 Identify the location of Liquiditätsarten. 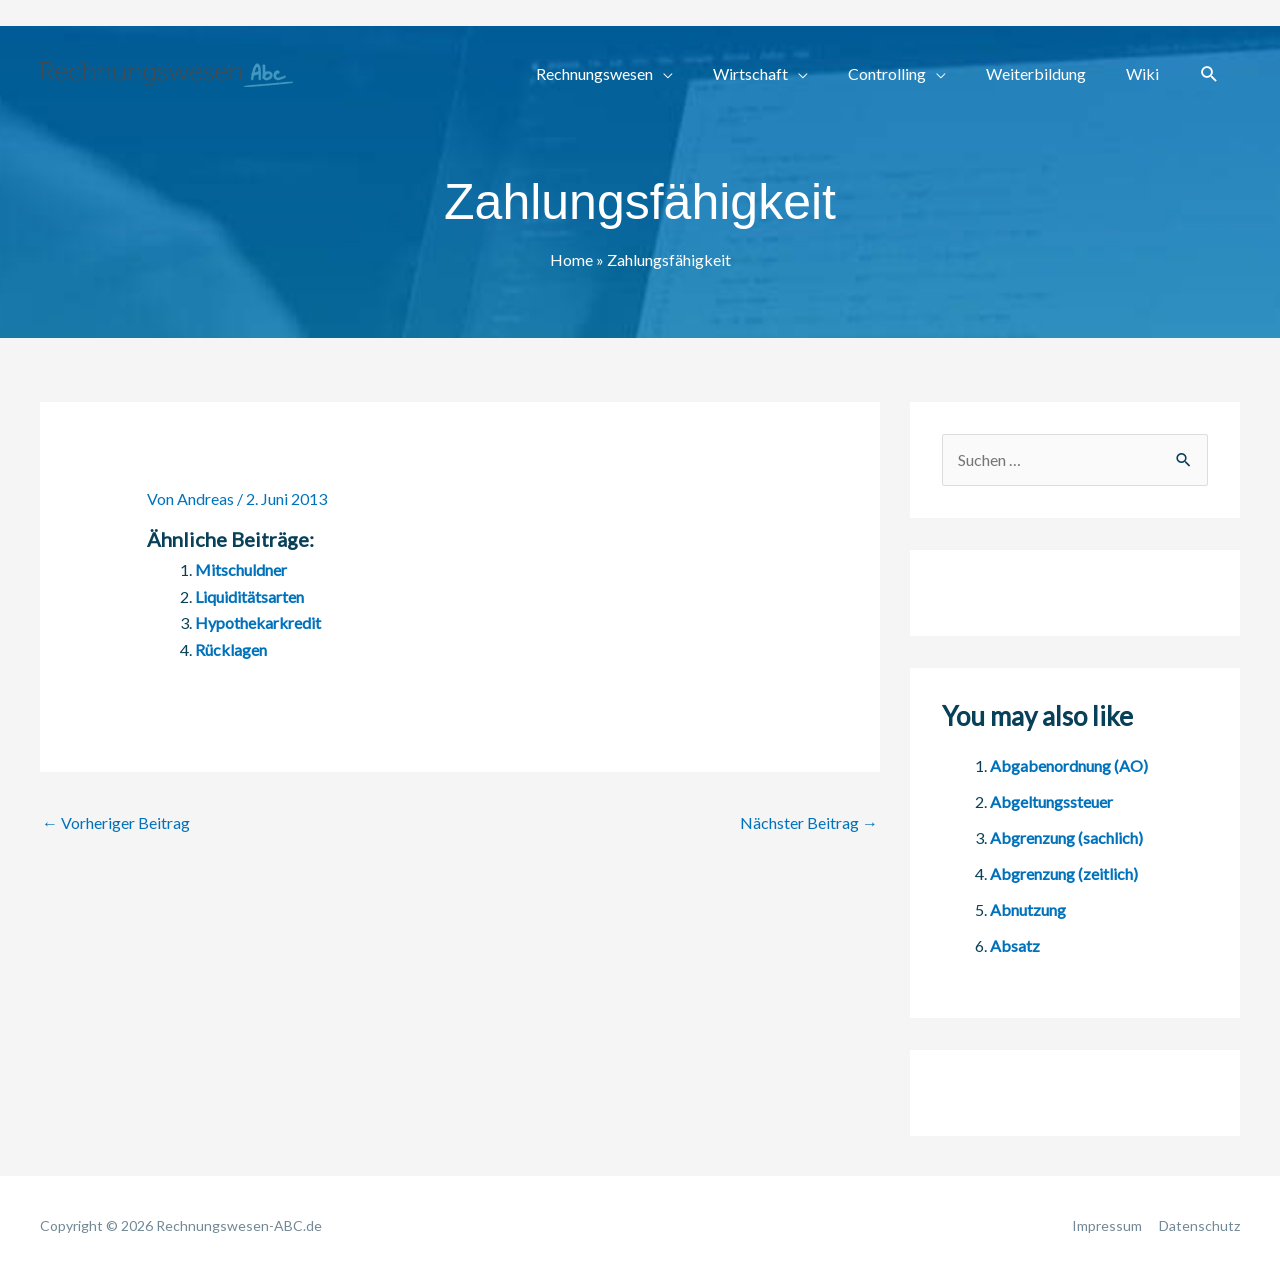
(249, 596).